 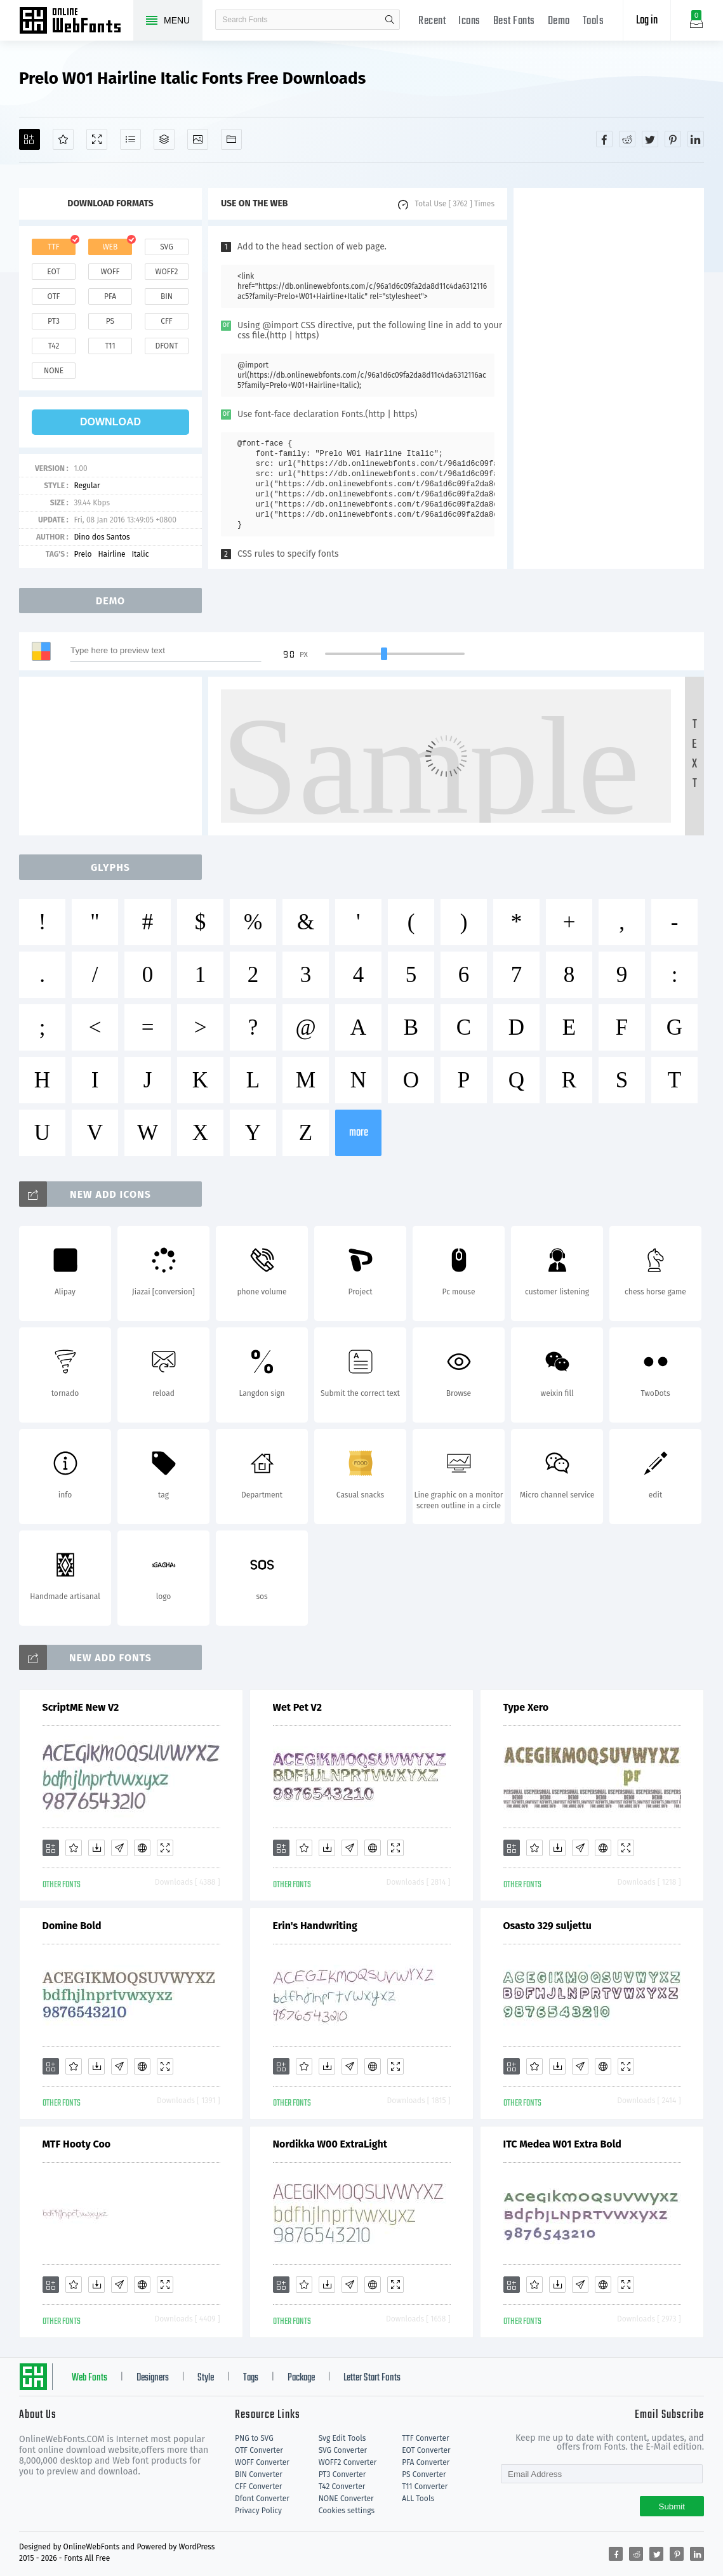 What do you see at coordinates (142, 1848) in the screenshot?
I see `[Embed]` at bounding box center [142, 1848].